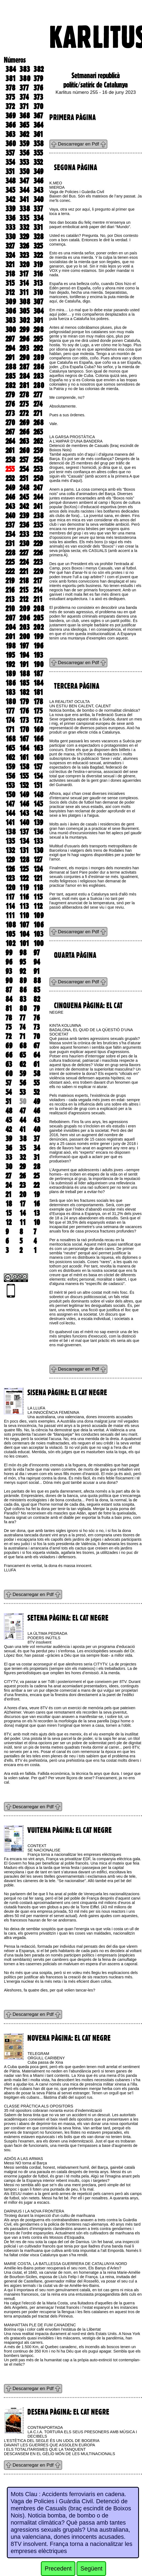 This screenshot has height=2576, width=142. Describe the element at coordinates (24, 320) in the screenshot. I see `302` at that location.